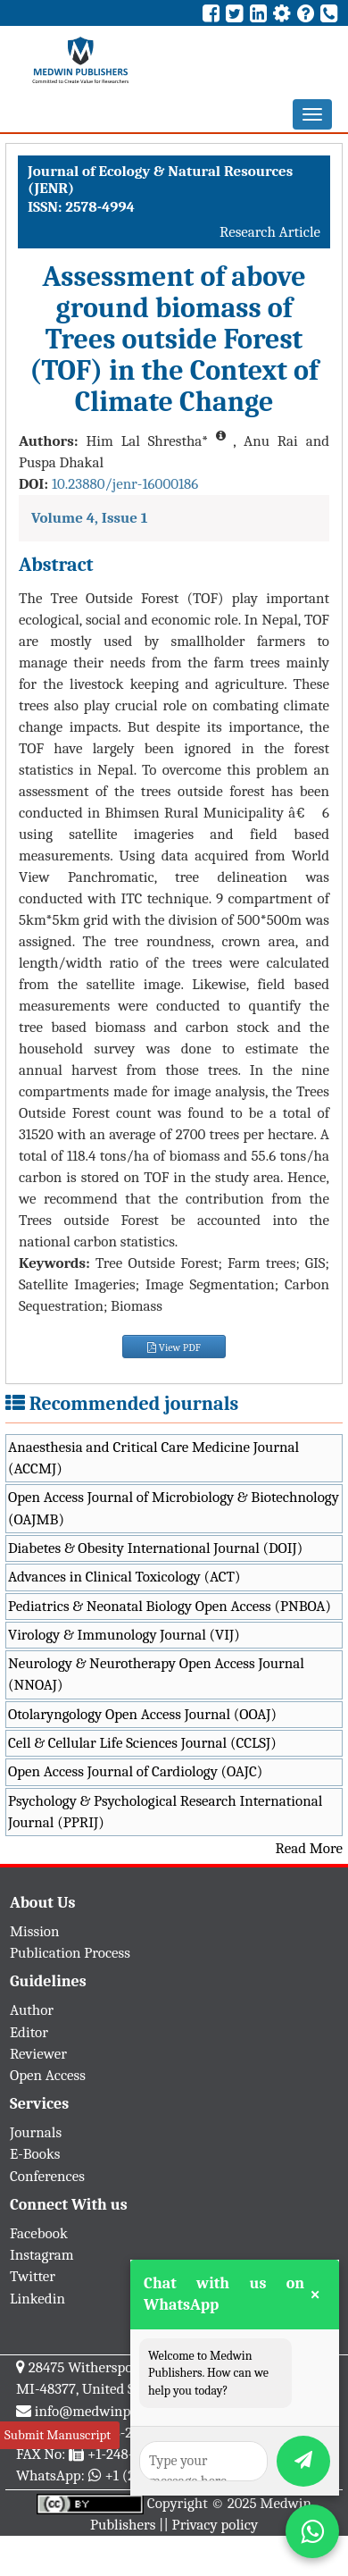 The width and height of the screenshot is (348, 2576). What do you see at coordinates (47, 2176) in the screenshot?
I see `Conferences` at bounding box center [47, 2176].